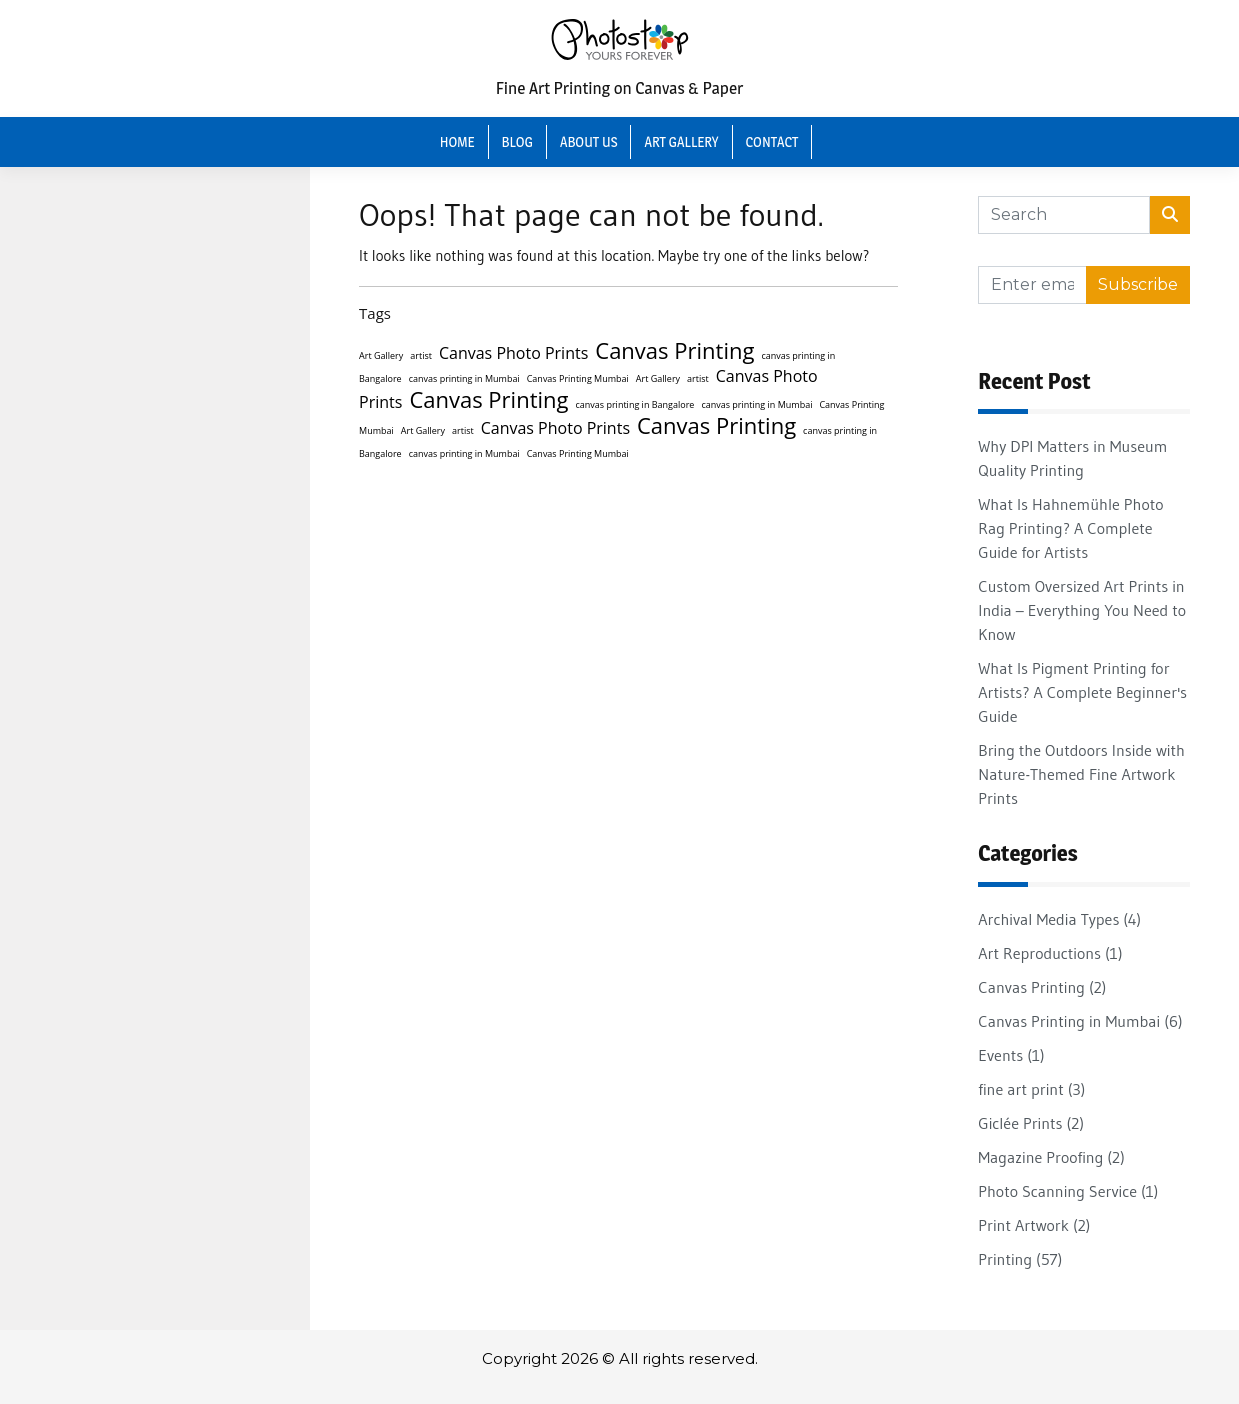 The image size is (1239, 1404). What do you see at coordinates (421, 355) in the screenshot?
I see `artist` at bounding box center [421, 355].